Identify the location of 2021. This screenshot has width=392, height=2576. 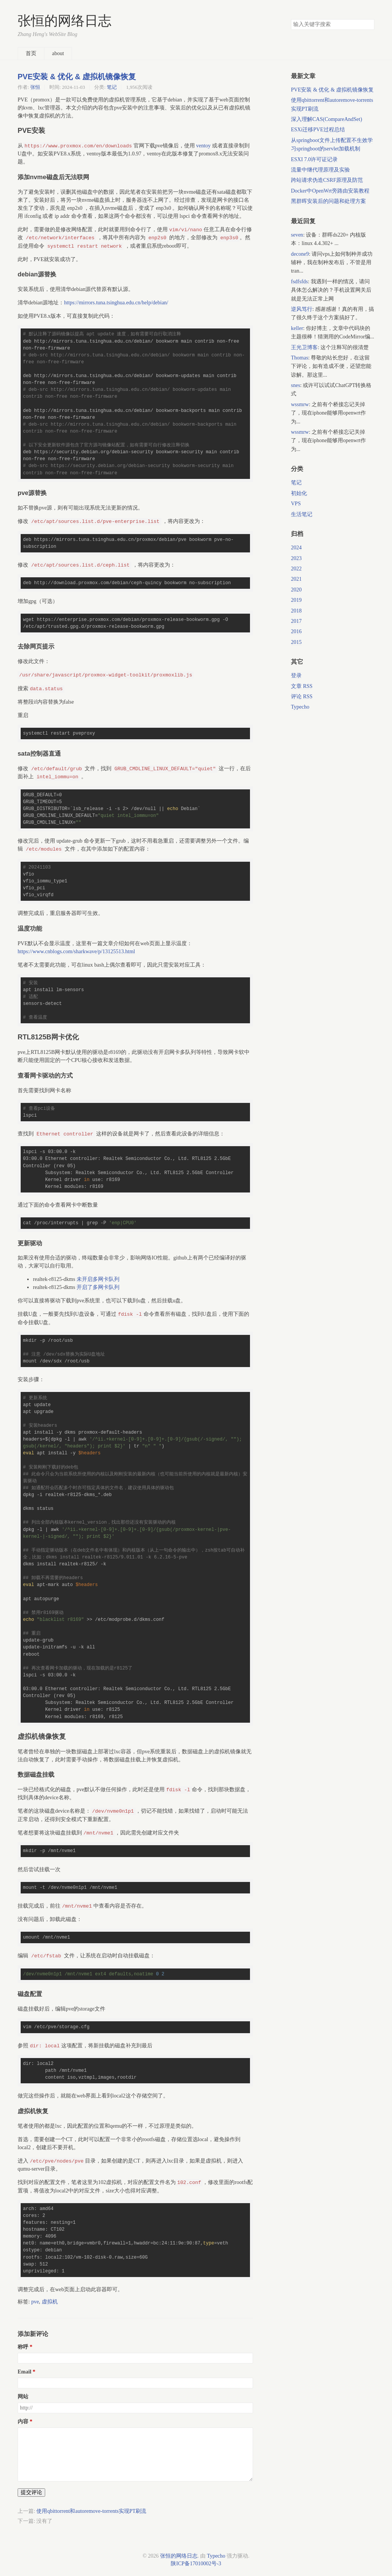
(296, 579).